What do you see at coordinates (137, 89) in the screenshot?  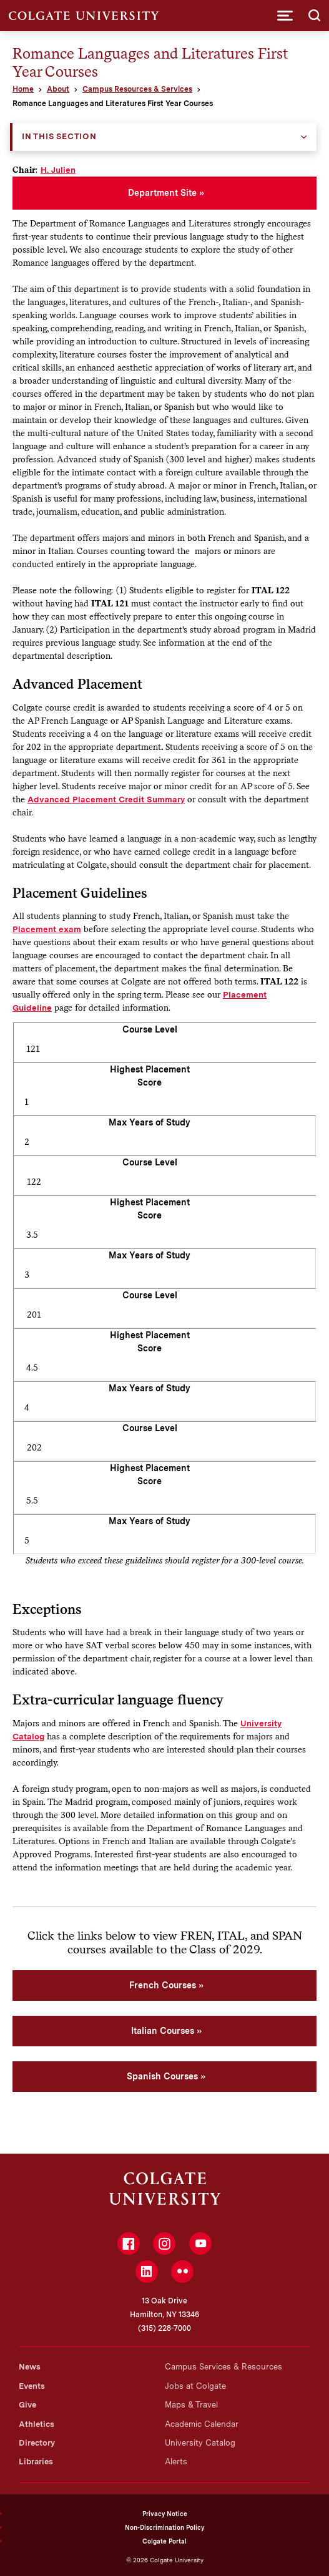 I see `Campus Resources & Services` at bounding box center [137, 89].